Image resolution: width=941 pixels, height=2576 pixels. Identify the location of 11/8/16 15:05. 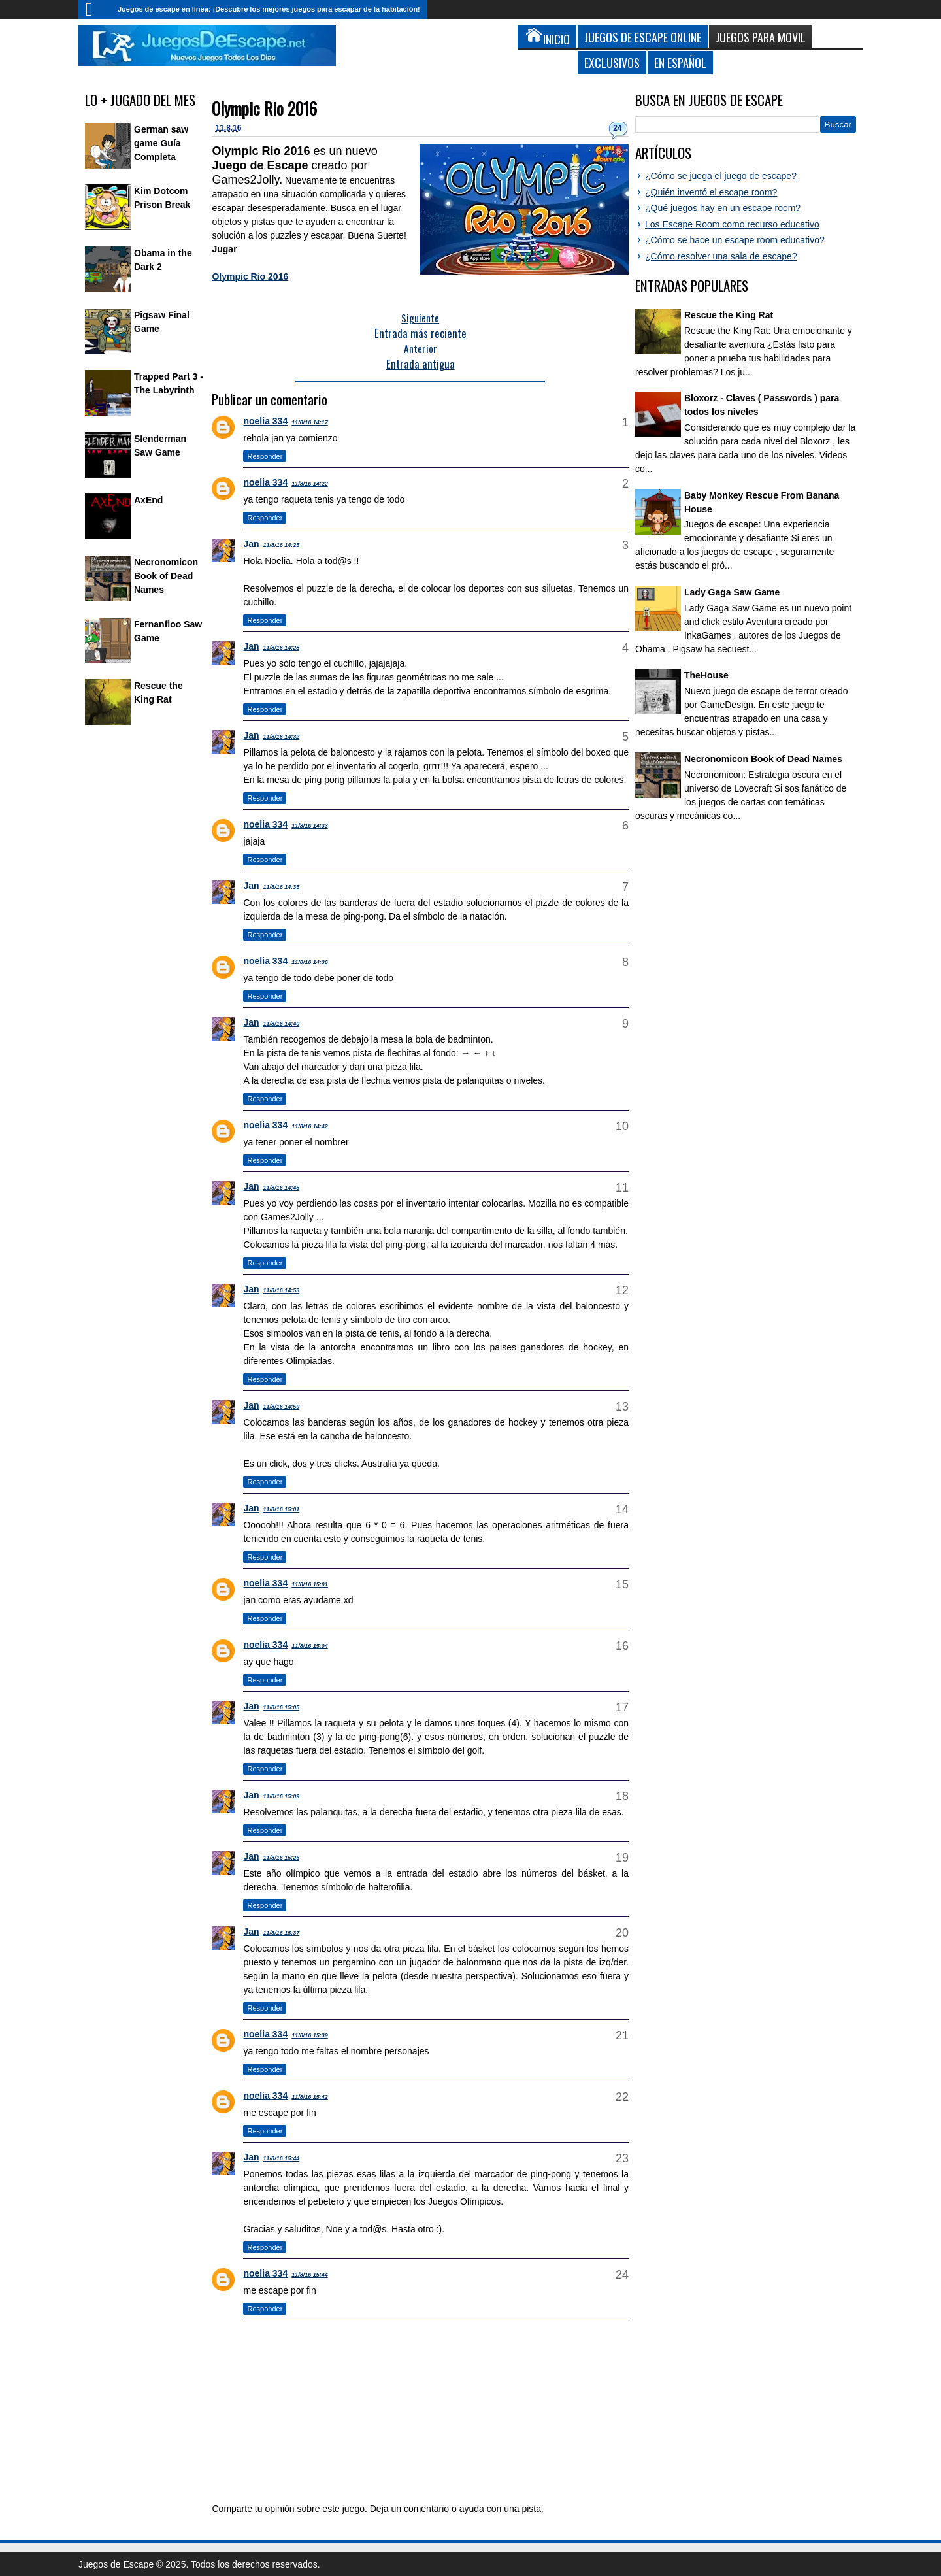
(281, 1707).